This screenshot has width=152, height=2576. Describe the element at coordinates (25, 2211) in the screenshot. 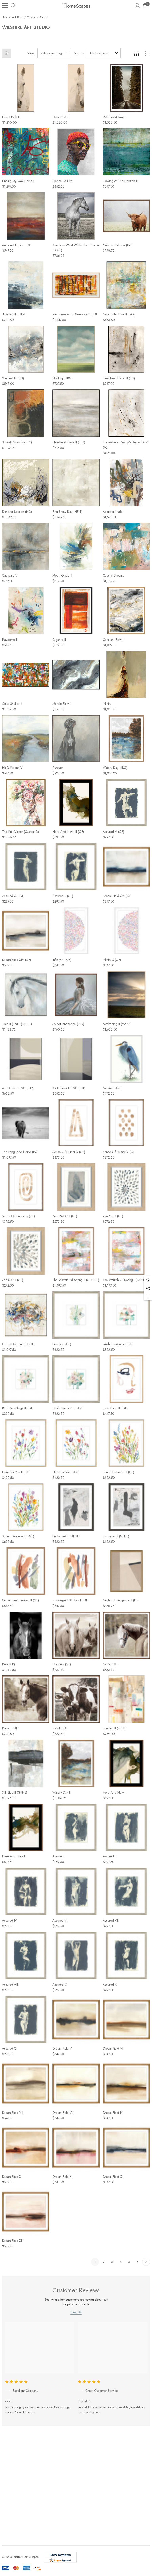

I see `[Dream Field XIII,$347.50]` at that location.